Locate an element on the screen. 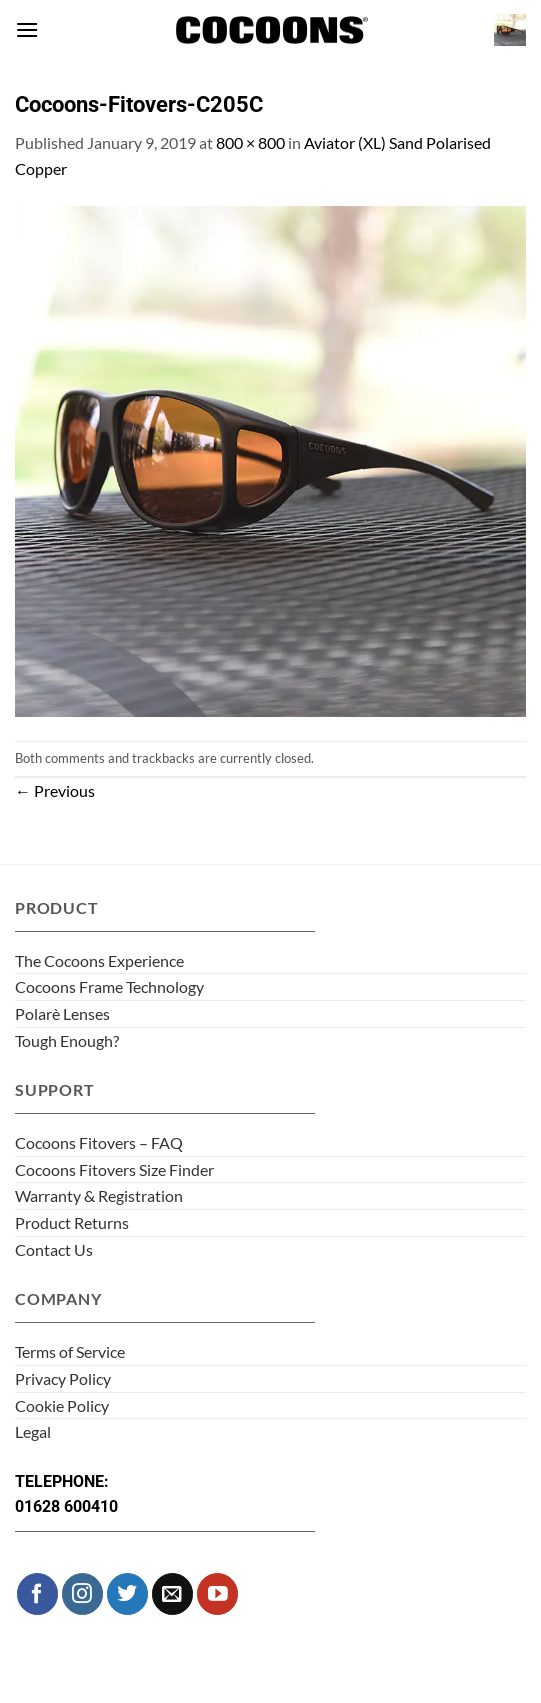  [Send us an email] is located at coordinates (172, 1593).